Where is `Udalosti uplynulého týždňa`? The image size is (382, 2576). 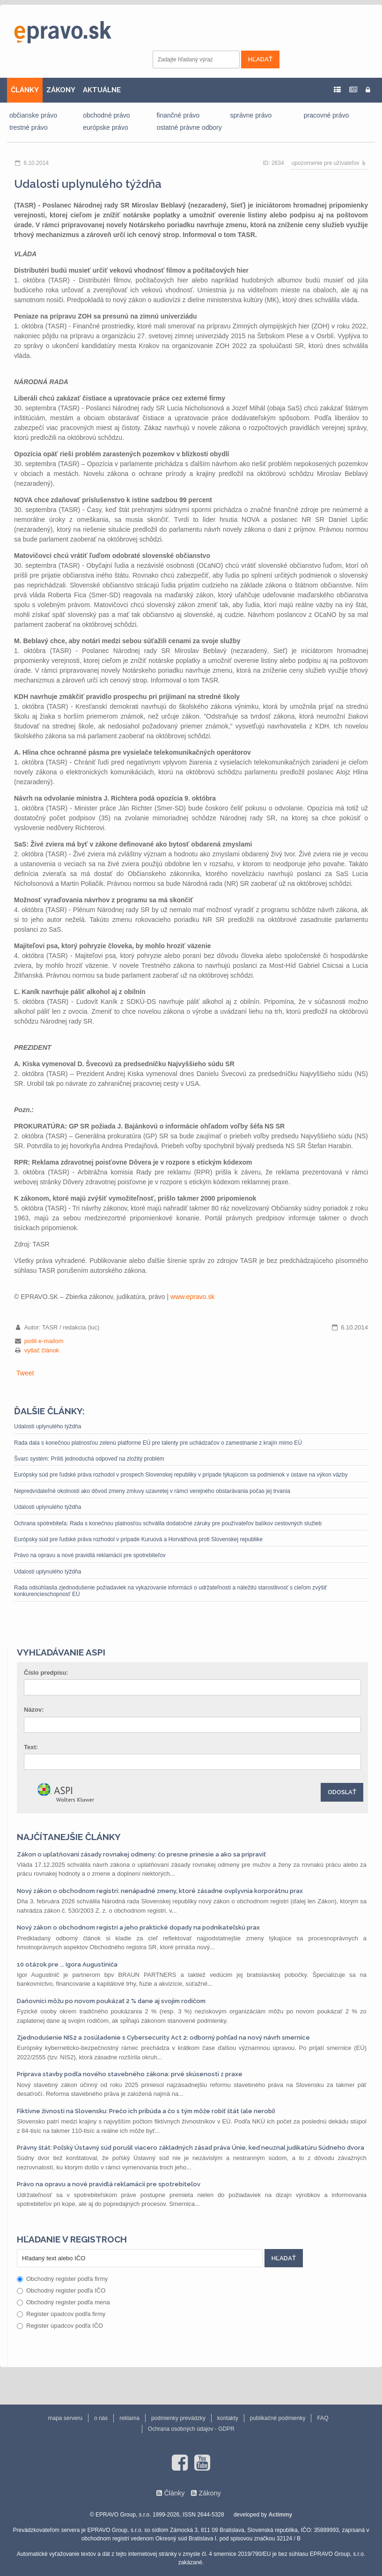 Udalosti uplynulého týždňa is located at coordinates (47, 1426).